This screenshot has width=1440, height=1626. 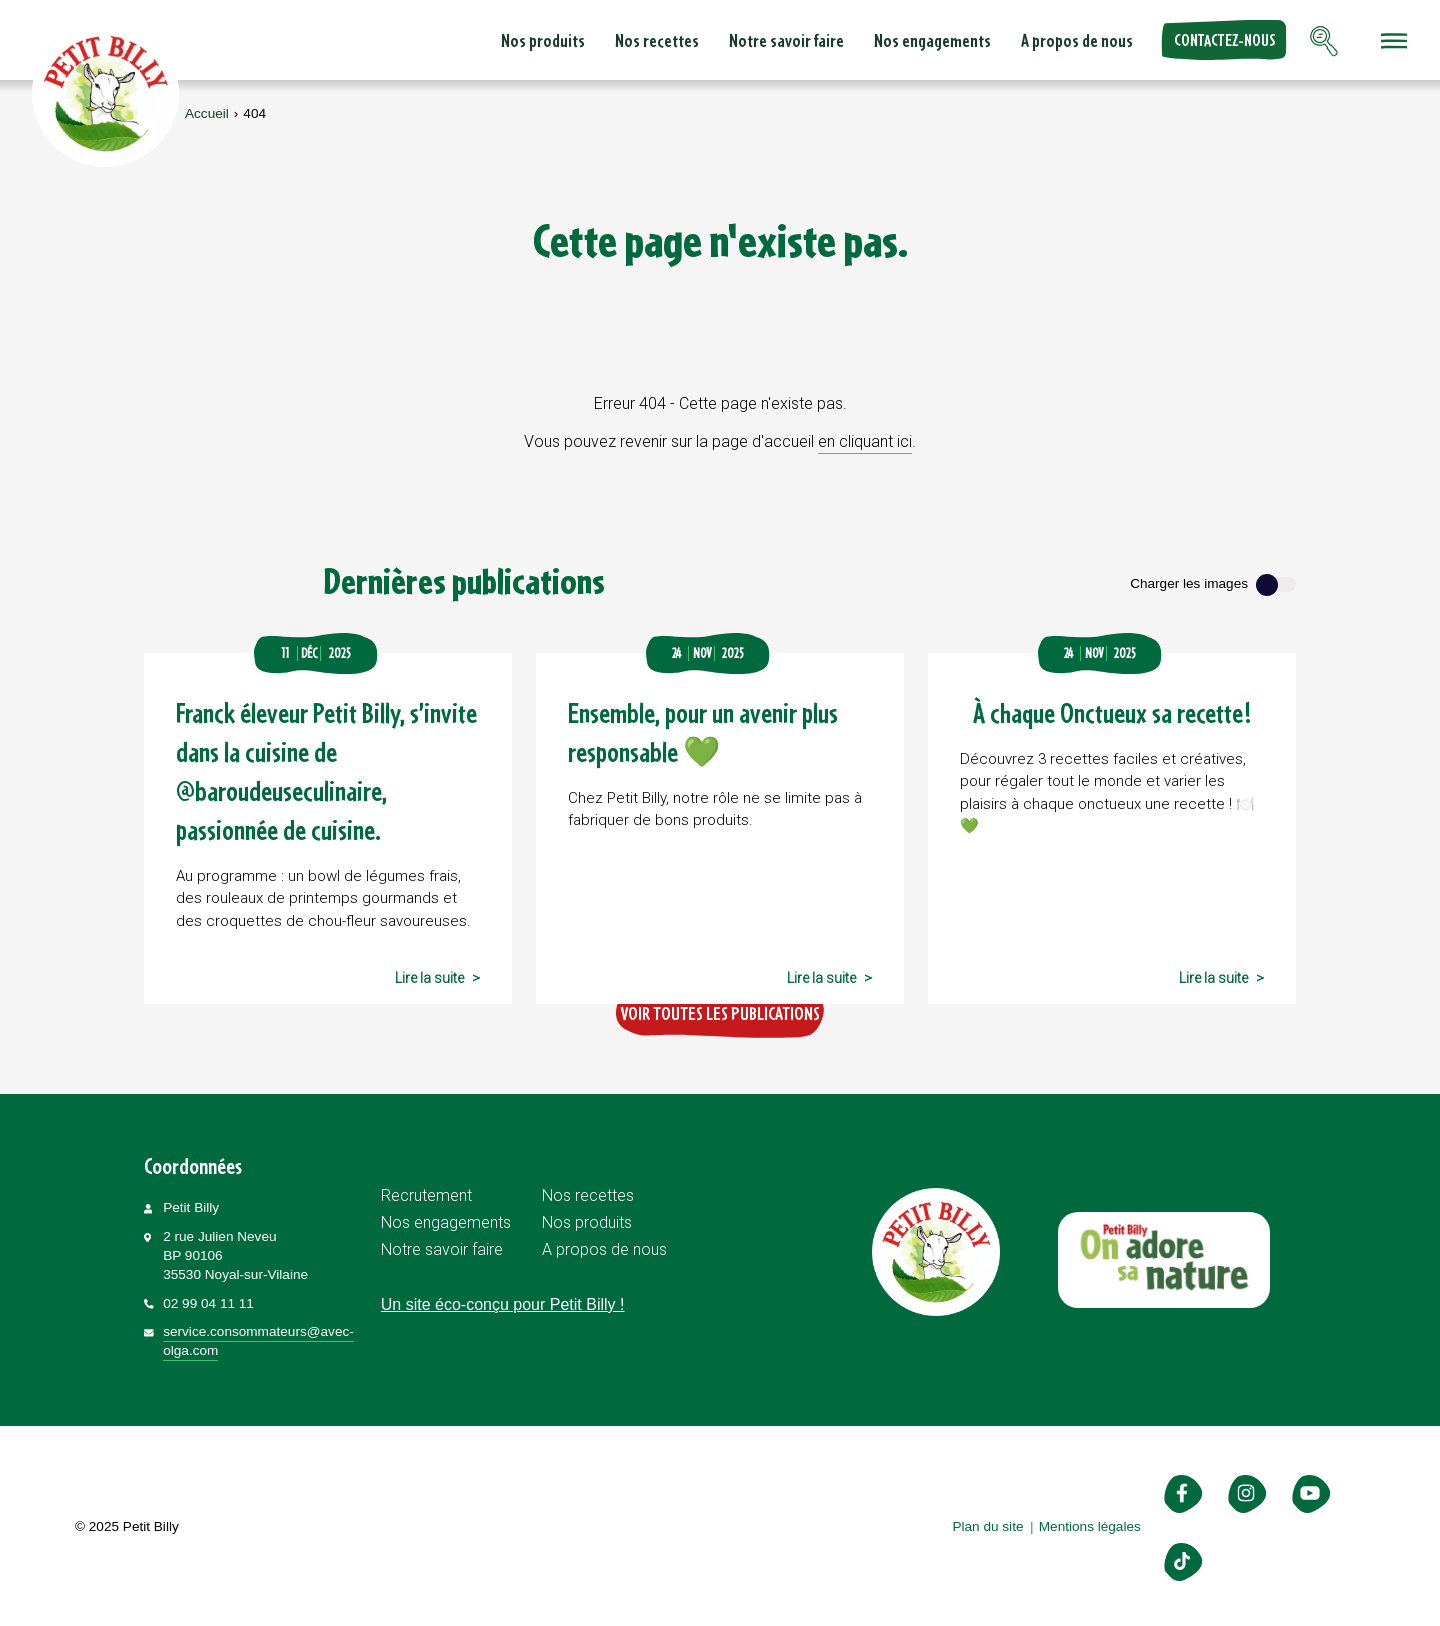 I want to click on Nos recettes, so click(x=657, y=40).